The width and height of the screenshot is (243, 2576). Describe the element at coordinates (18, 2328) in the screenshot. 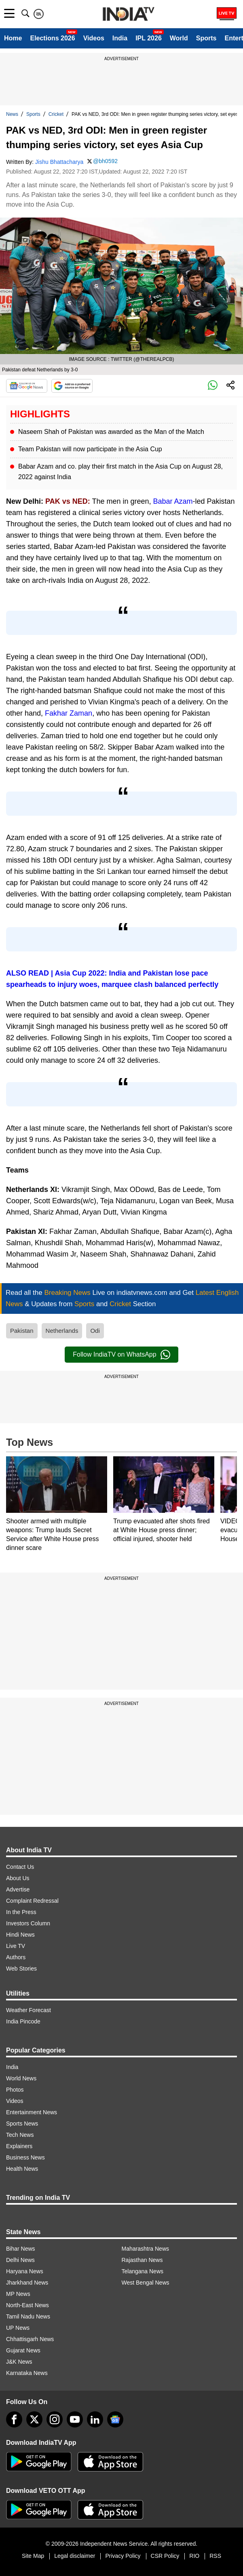

I see `UP News` at that location.